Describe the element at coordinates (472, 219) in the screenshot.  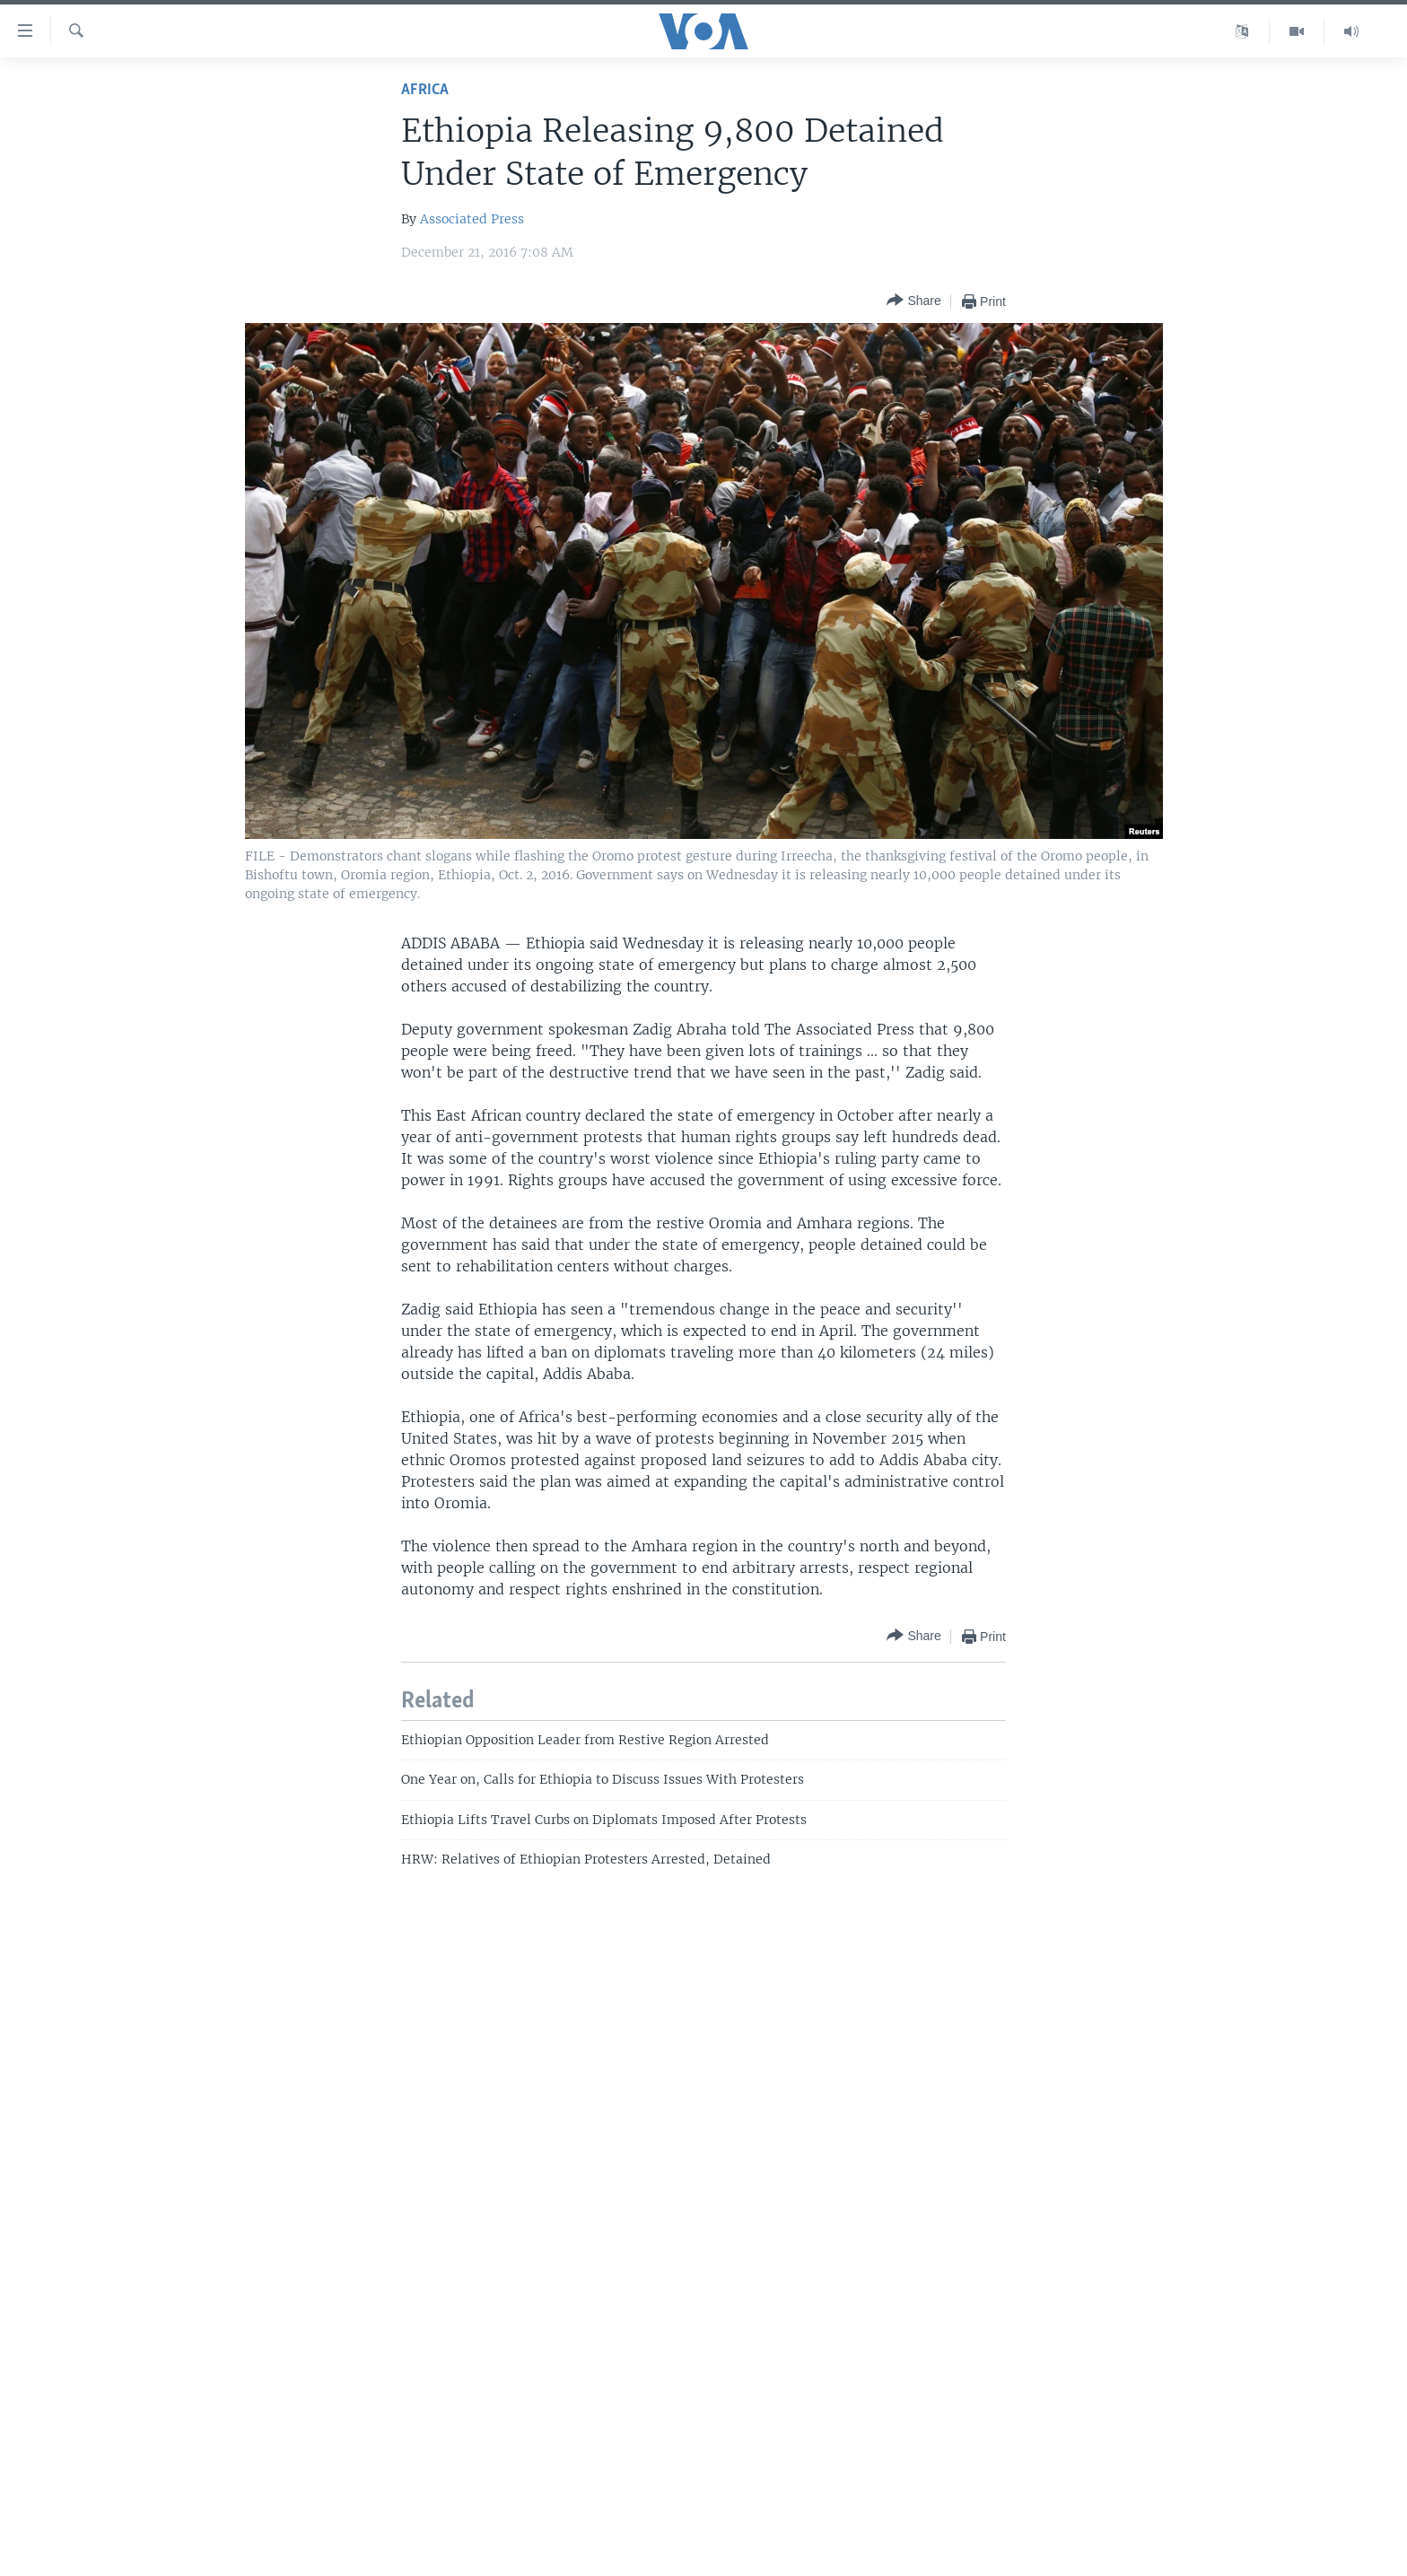
I see `Associated Press` at that location.